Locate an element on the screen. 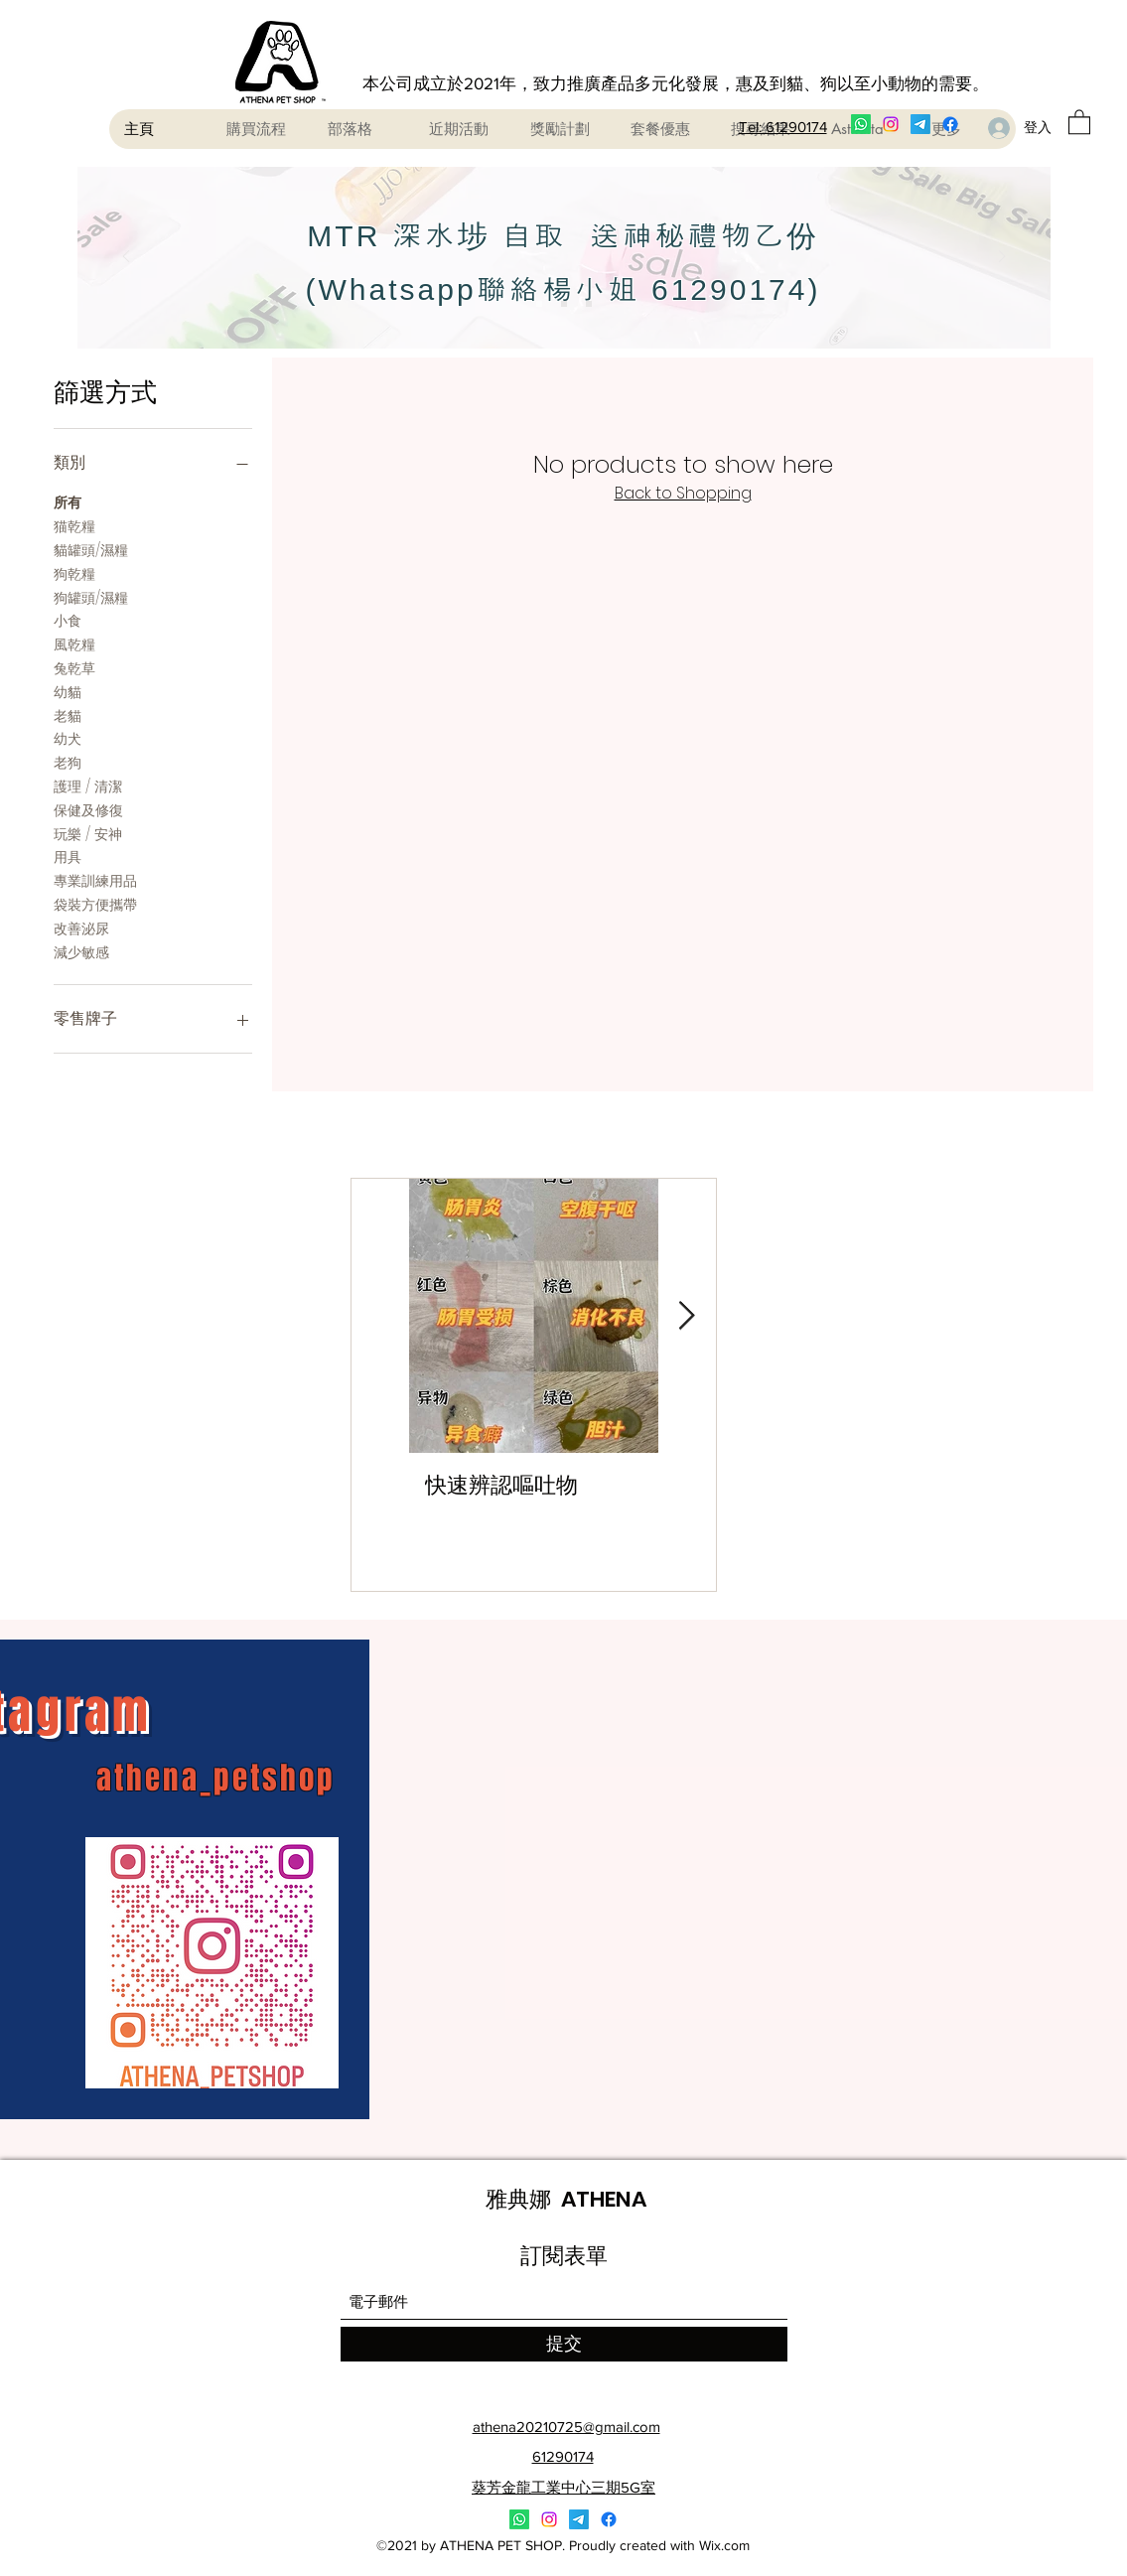 Image resolution: width=1127 pixels, height=2576 pixels. [返回] is located at coordinates (126, 257).